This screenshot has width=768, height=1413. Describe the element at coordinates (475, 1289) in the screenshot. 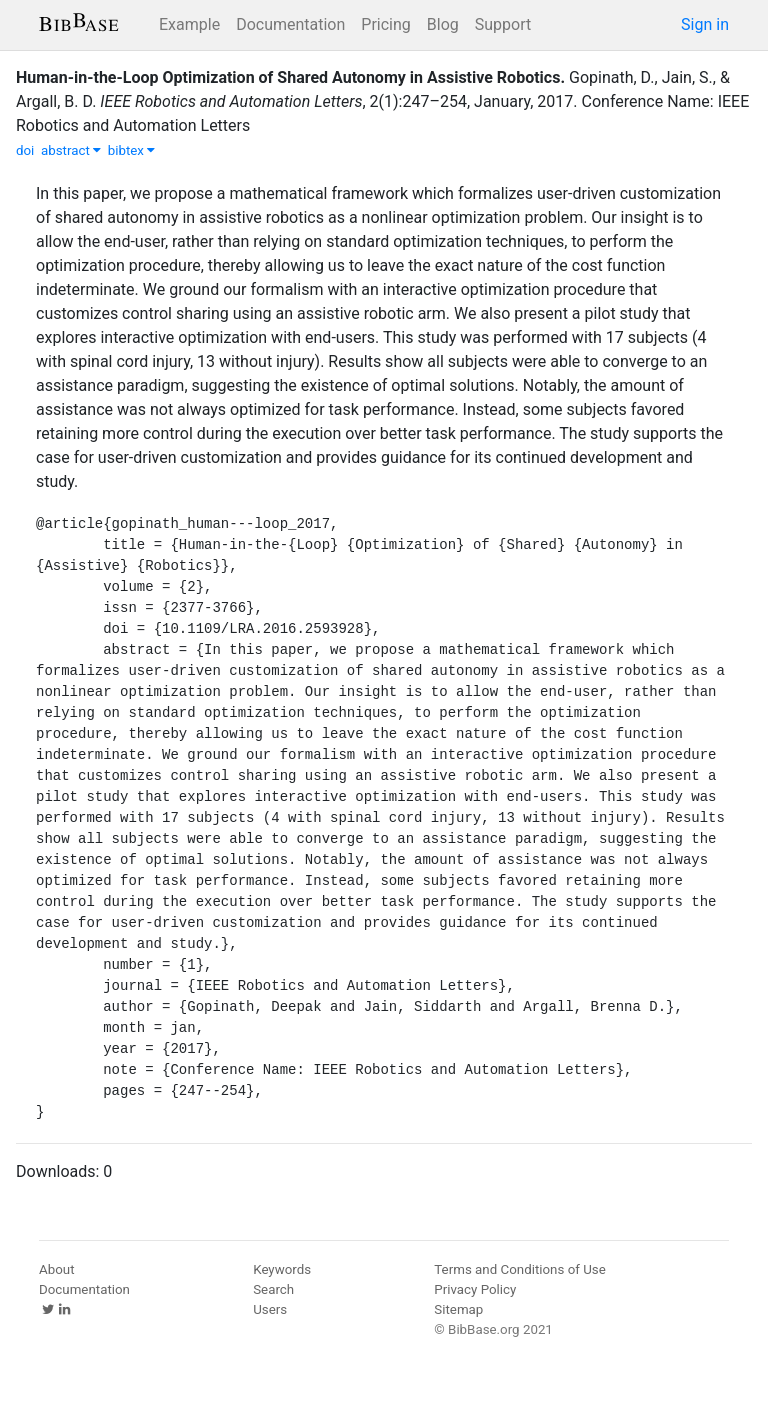

I see `Privacy Policy` at that location.